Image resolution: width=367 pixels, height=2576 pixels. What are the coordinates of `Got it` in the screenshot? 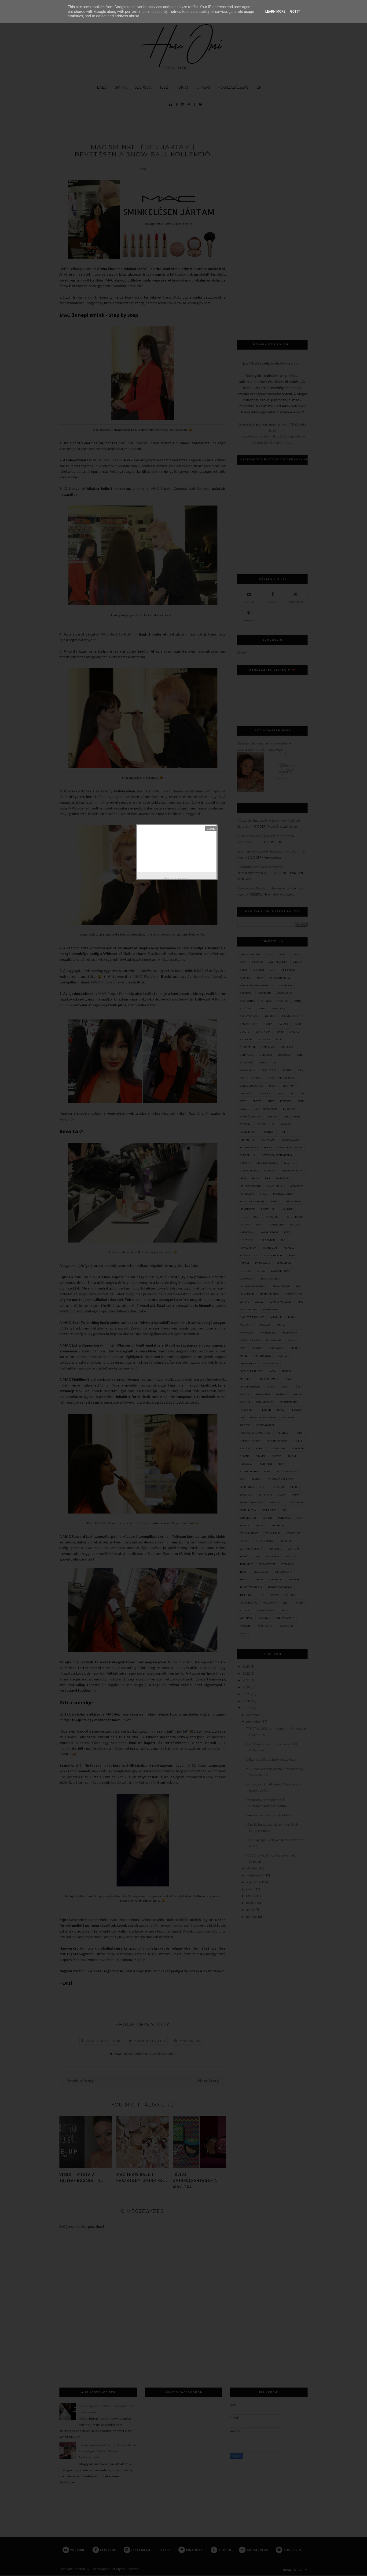 It's located at (295, 11).